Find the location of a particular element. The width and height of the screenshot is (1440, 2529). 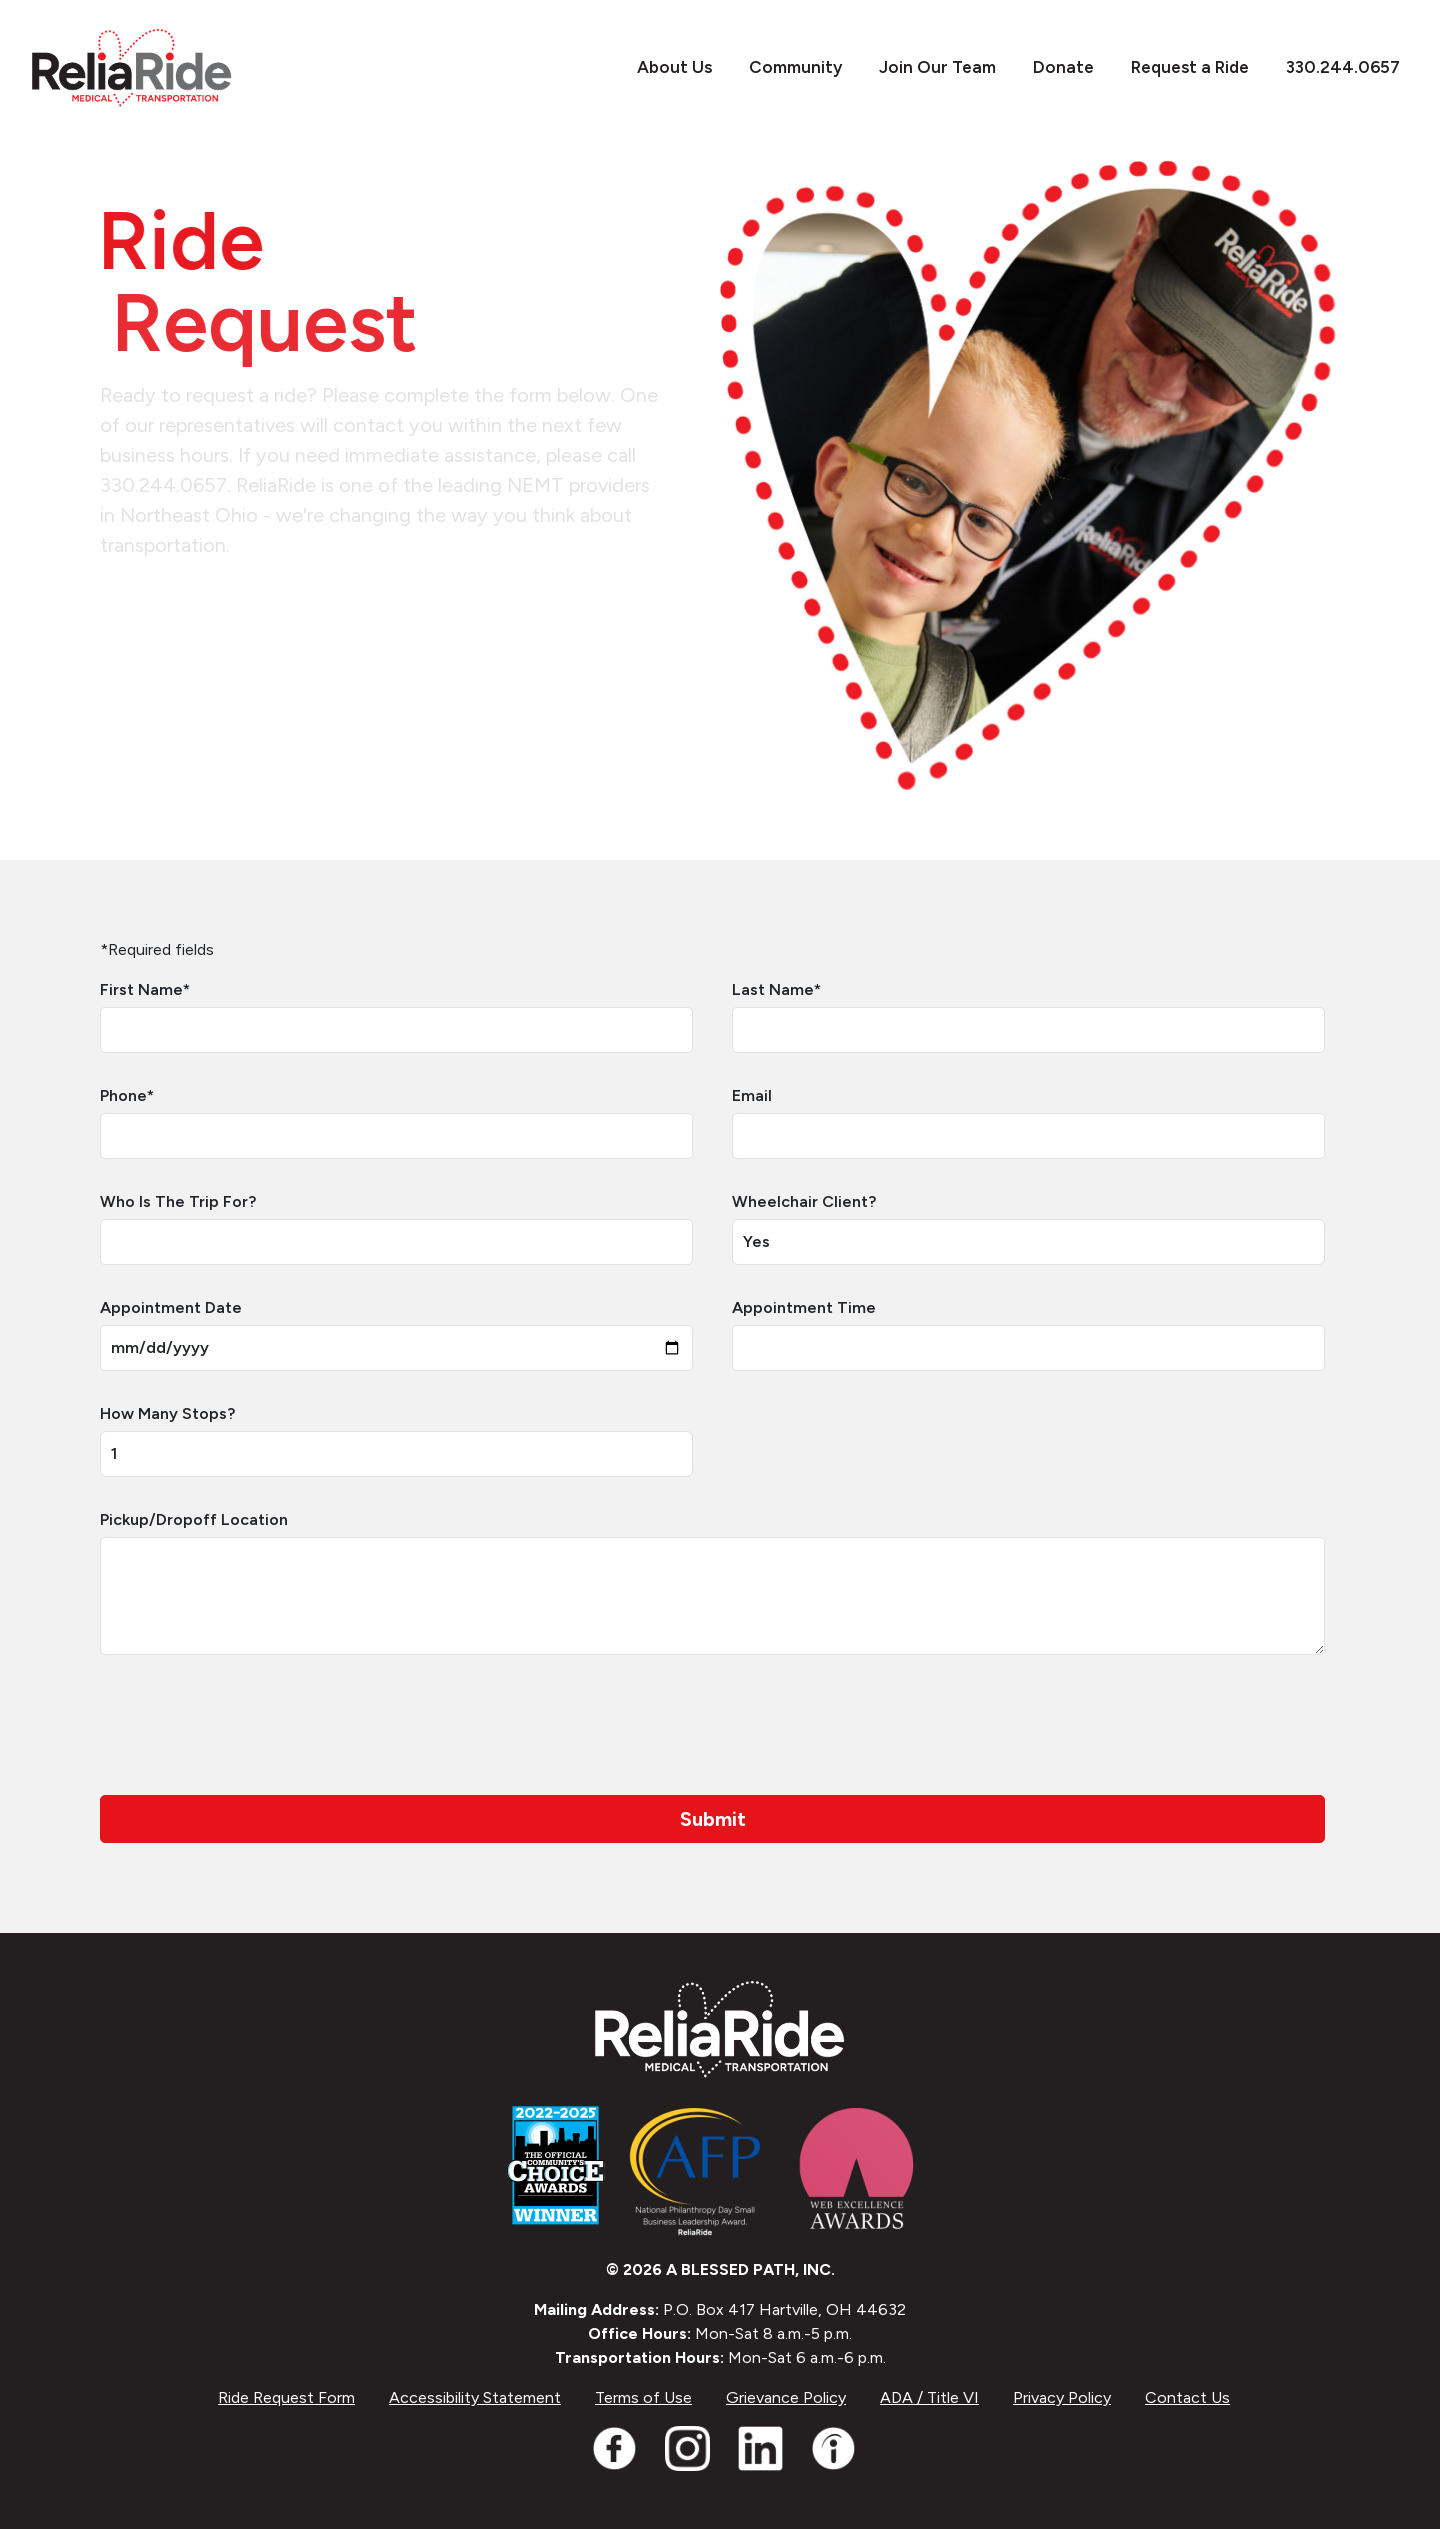

[presentation] is located at coordinates (252, 1725).